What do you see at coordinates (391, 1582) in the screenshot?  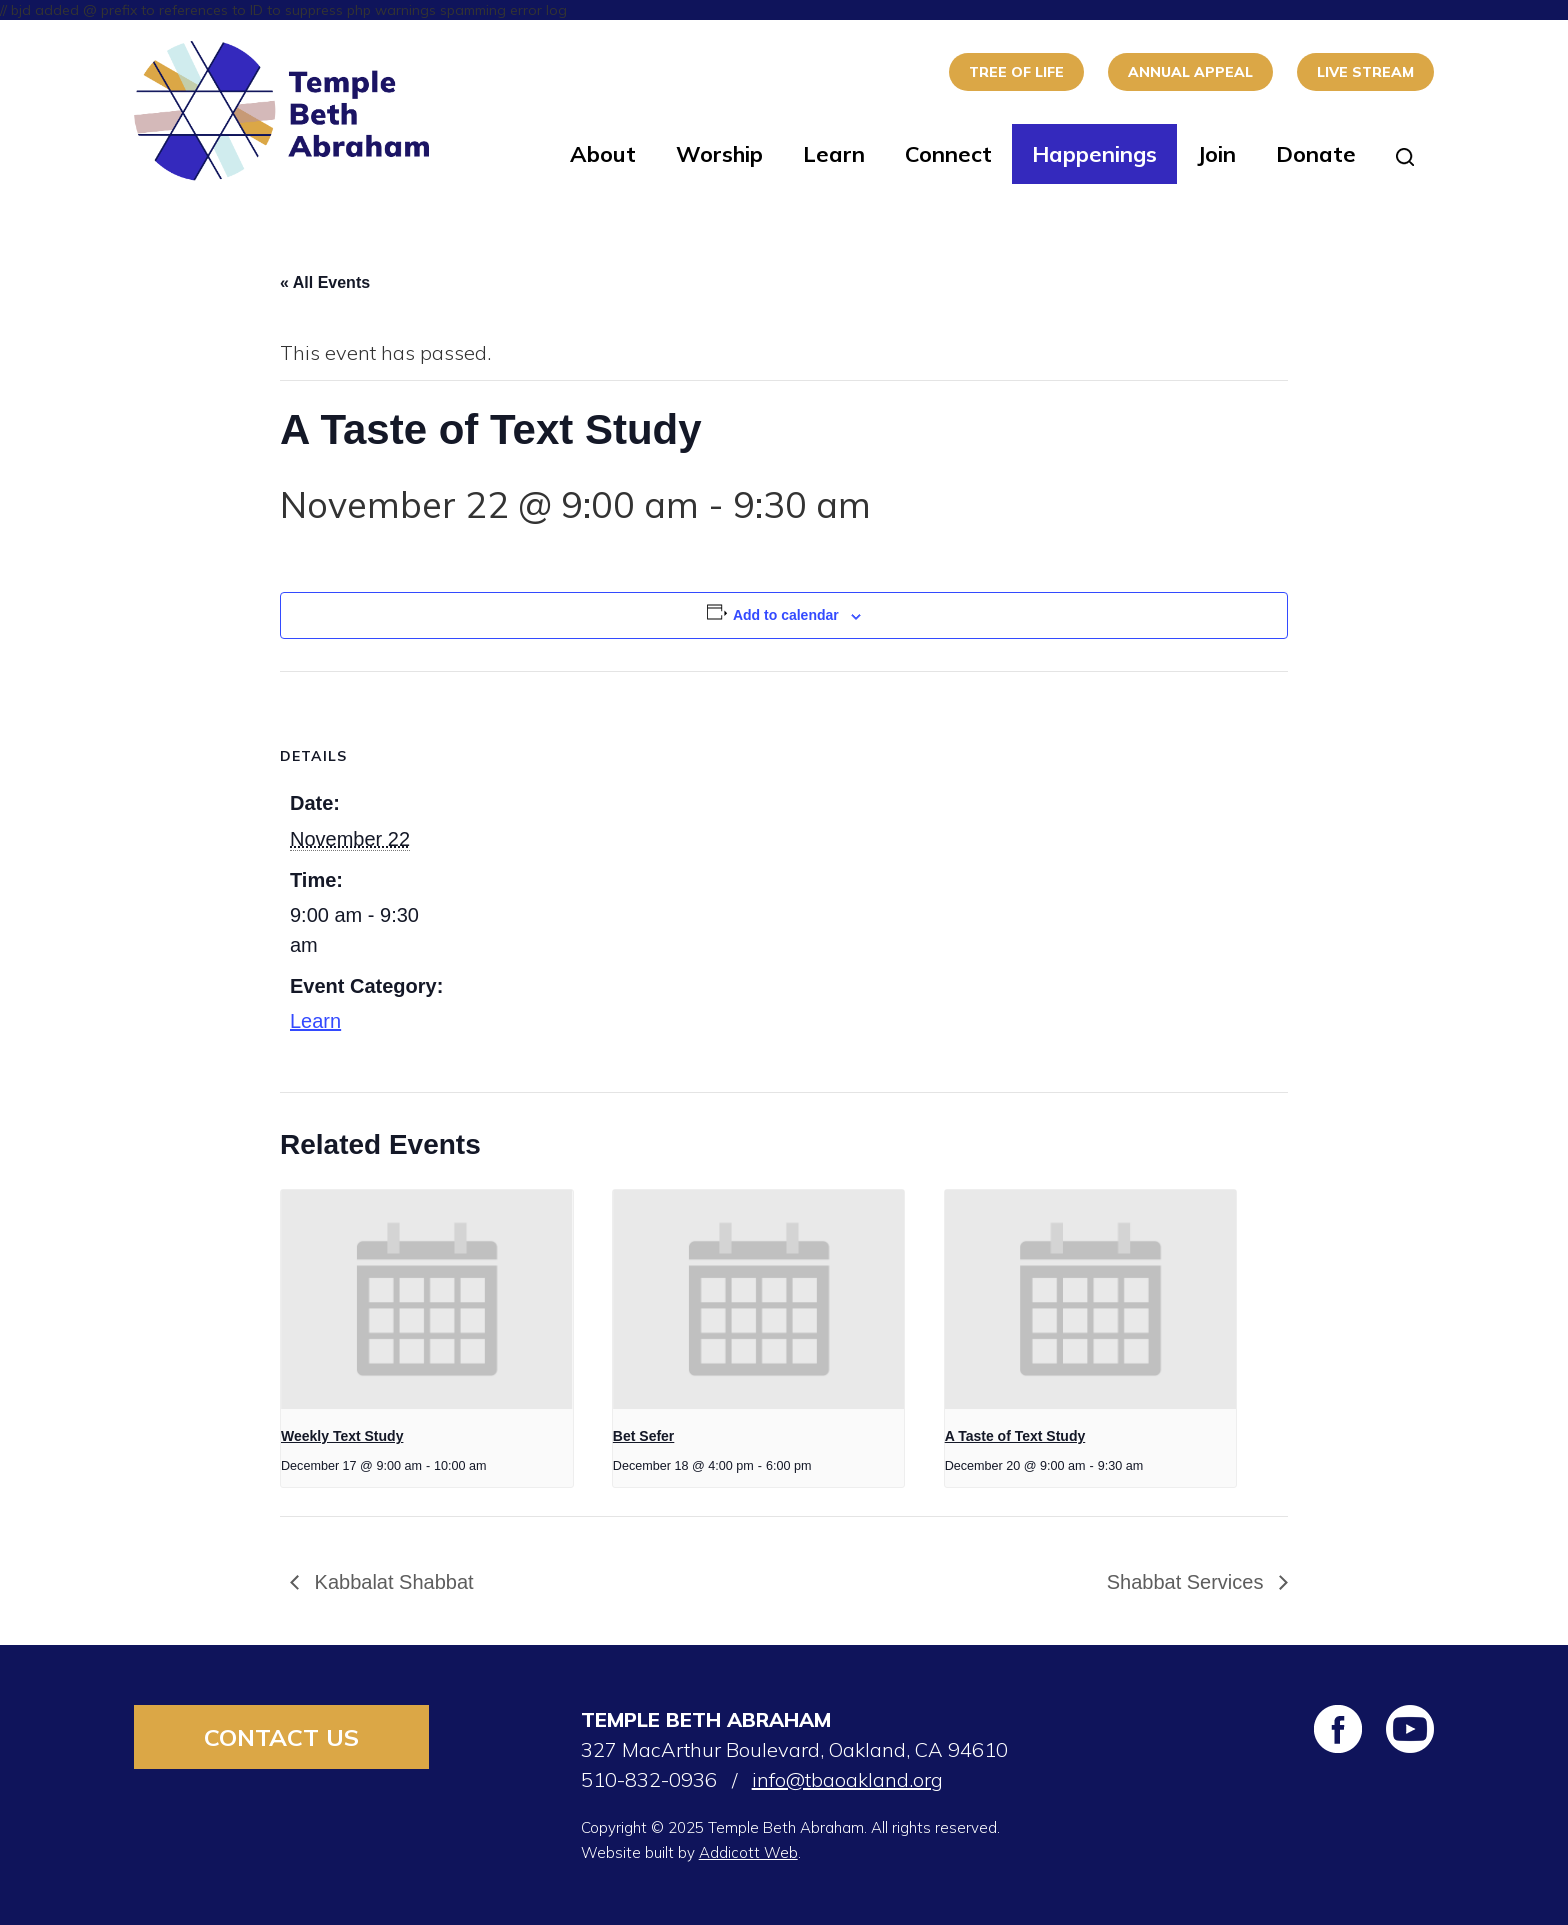 I see `Kabbalat Shabbat` at bounding box center [391, 1582].